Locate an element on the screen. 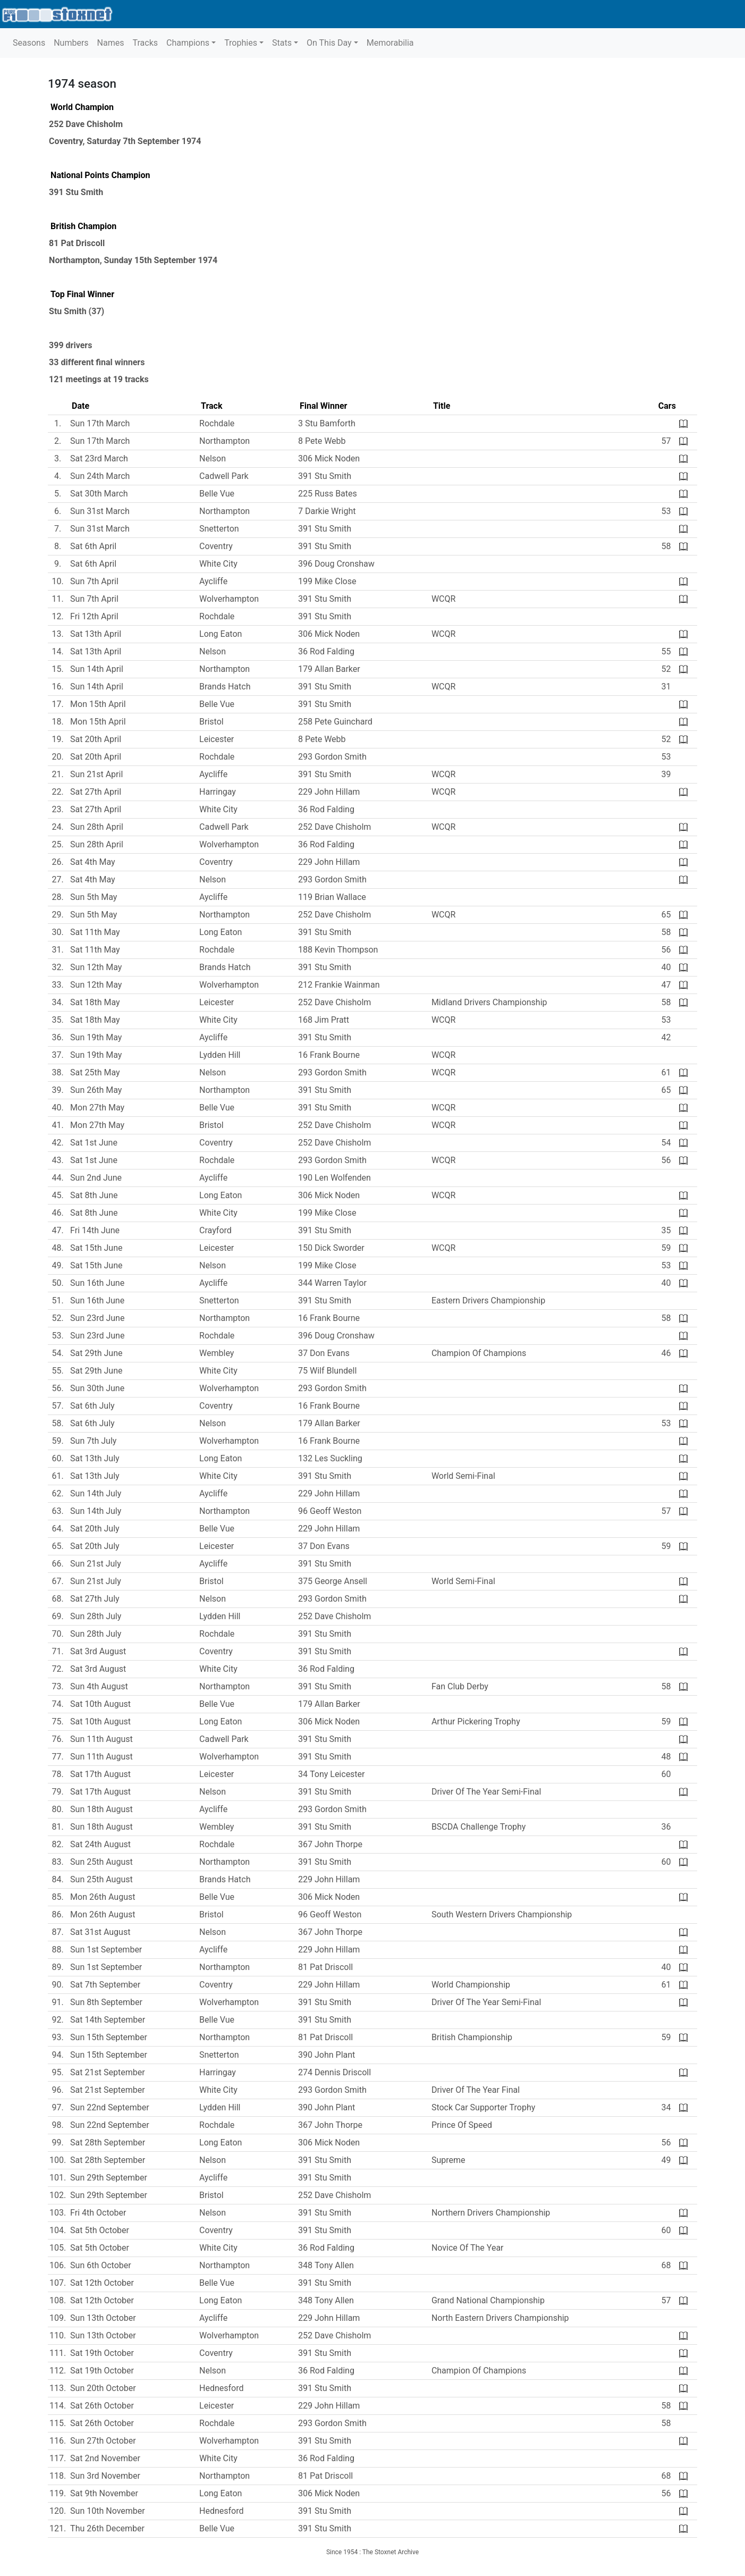 This screenshot has height=2576, width=745. Sat 7th September is located at coordinates (105, 1985).